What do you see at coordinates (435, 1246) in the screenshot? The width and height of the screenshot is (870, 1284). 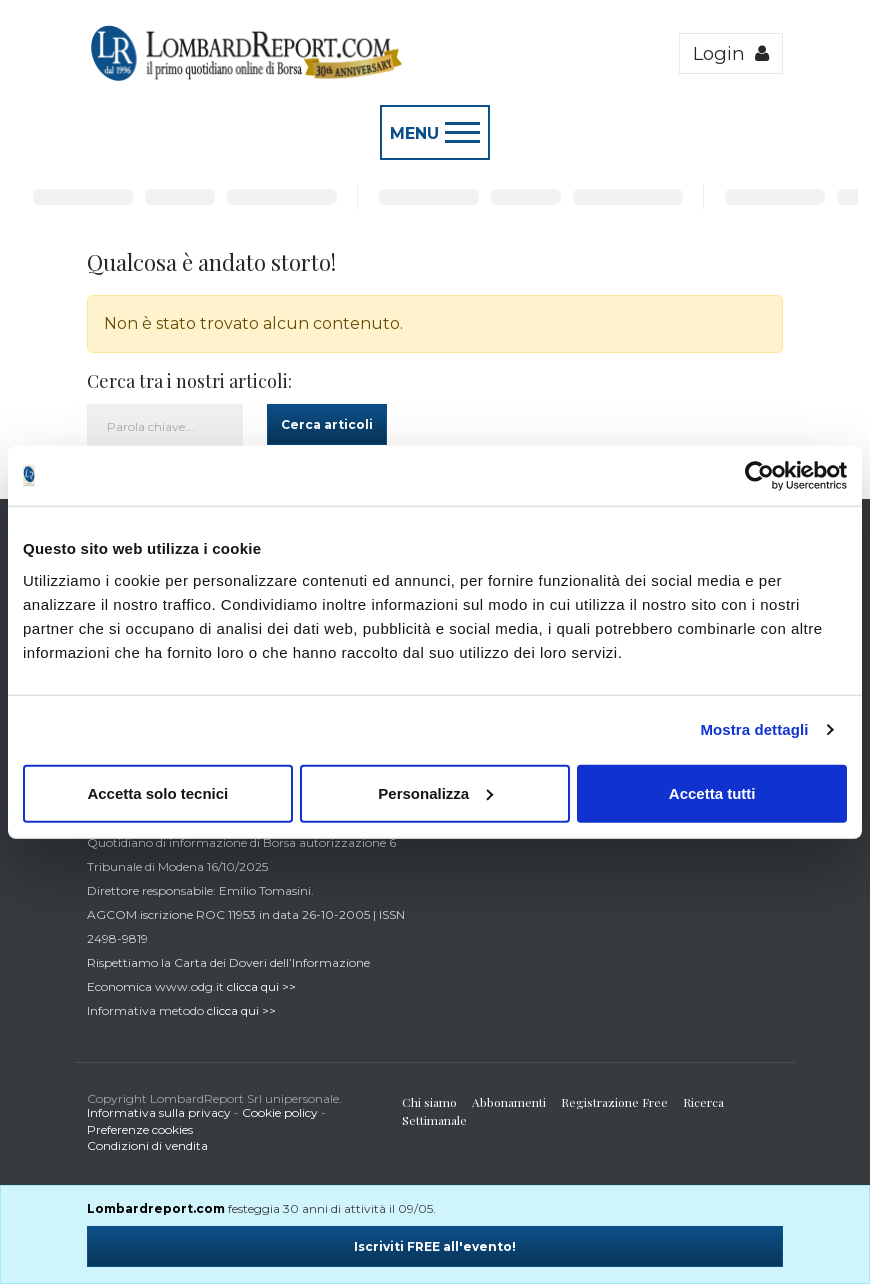 I see `Iscriviti FREE all'evento!` at bounding box center [435, 1246].